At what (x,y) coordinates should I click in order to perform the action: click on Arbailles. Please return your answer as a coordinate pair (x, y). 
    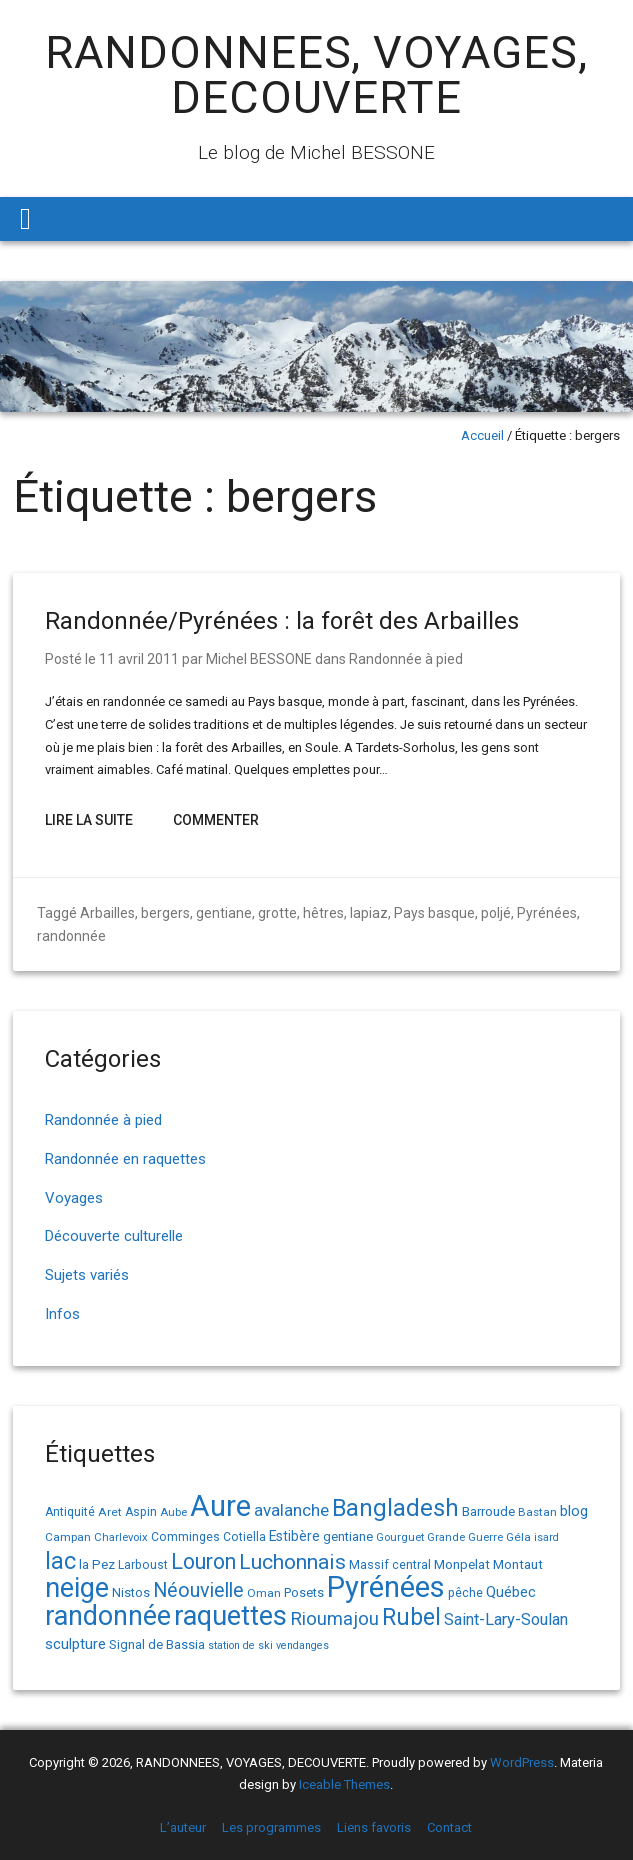
    Looking at the image, I should click on (107, 913).